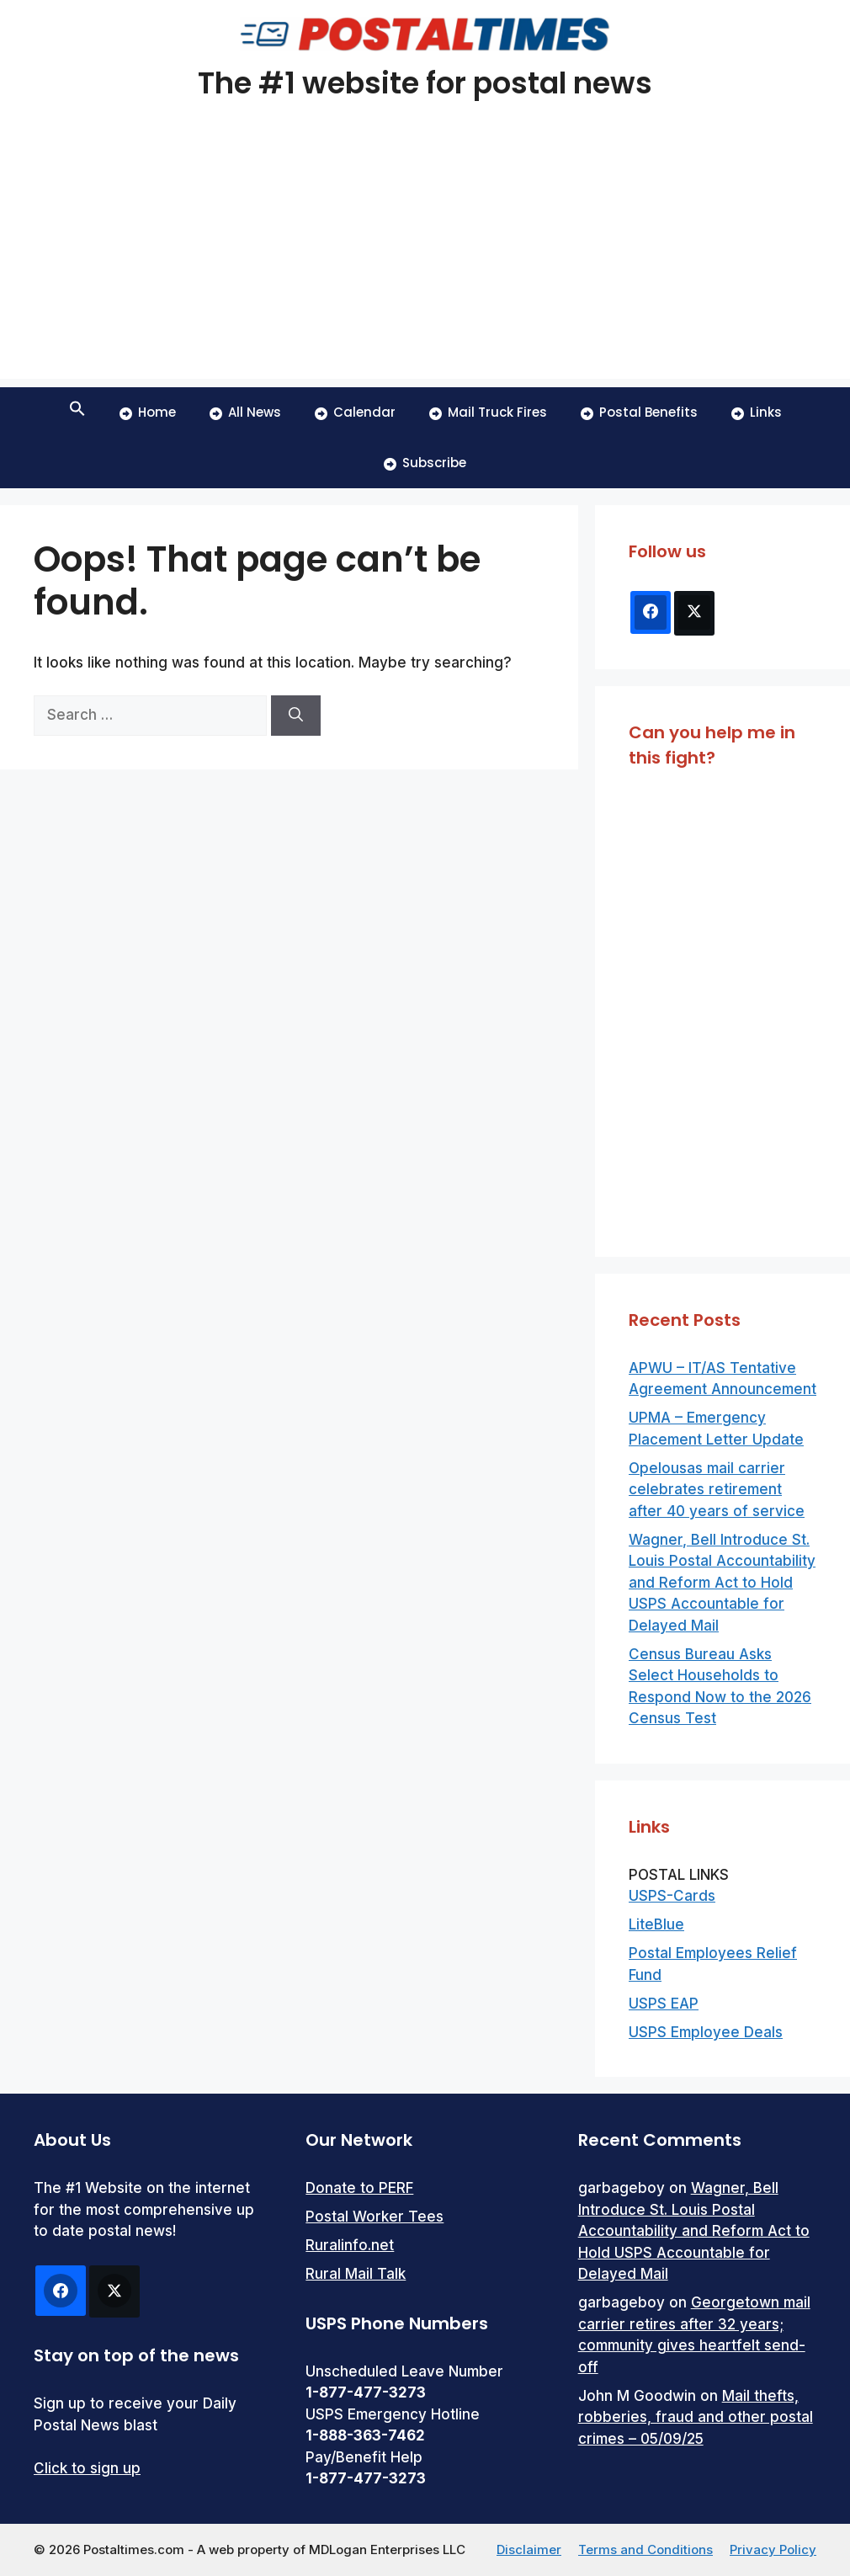 The height and width of the screenshot is (2576, 850). I want to click on Disclaimer, so click(529, 2549).